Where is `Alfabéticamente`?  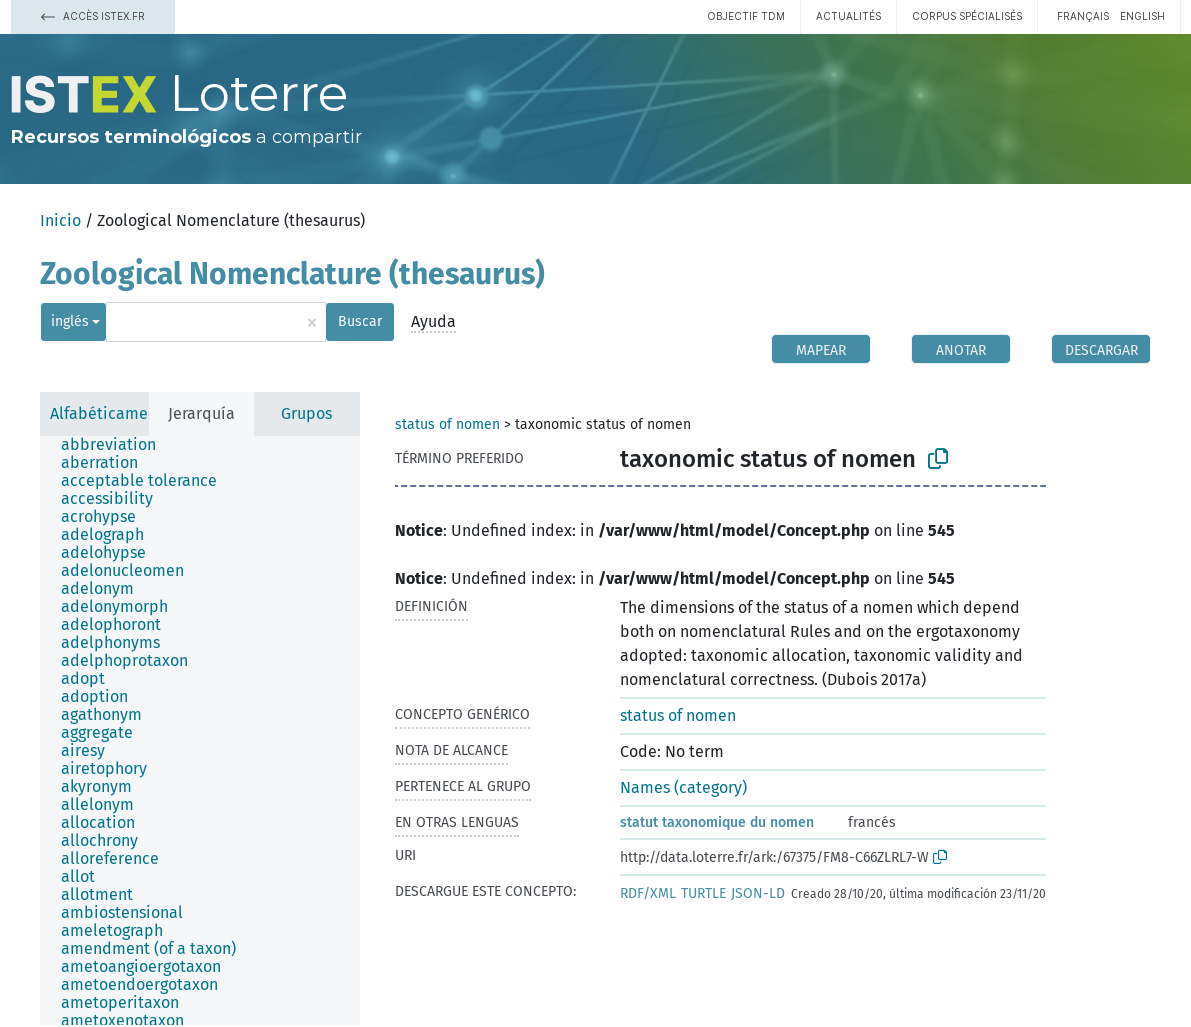 Alfabéticamente is located at coordinates (111, 413).